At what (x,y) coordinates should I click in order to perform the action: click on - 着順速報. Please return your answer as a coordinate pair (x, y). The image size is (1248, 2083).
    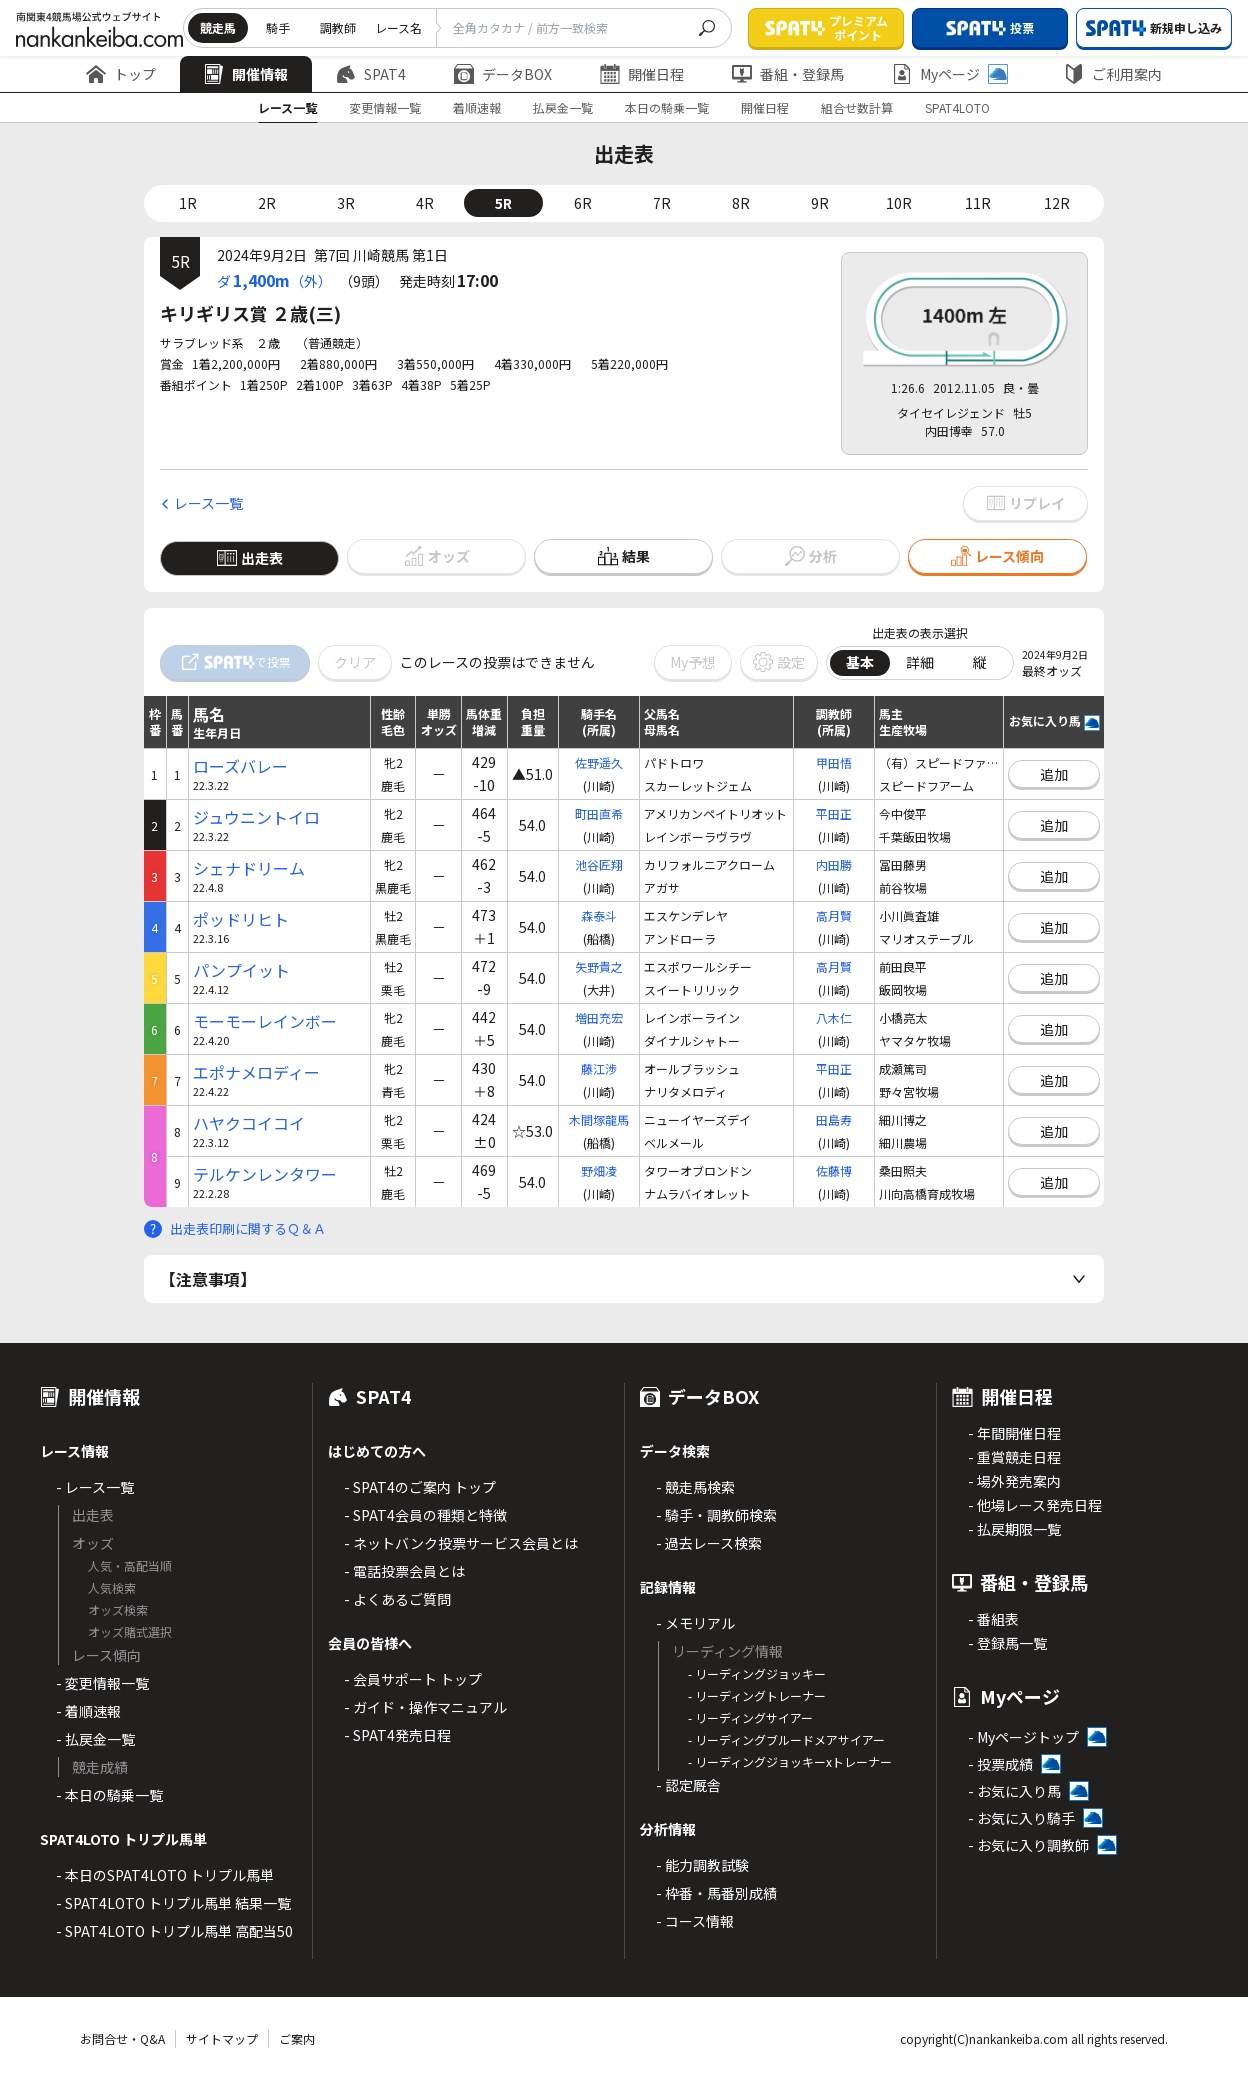
    Looking at the image, I should click on (88, 1711).